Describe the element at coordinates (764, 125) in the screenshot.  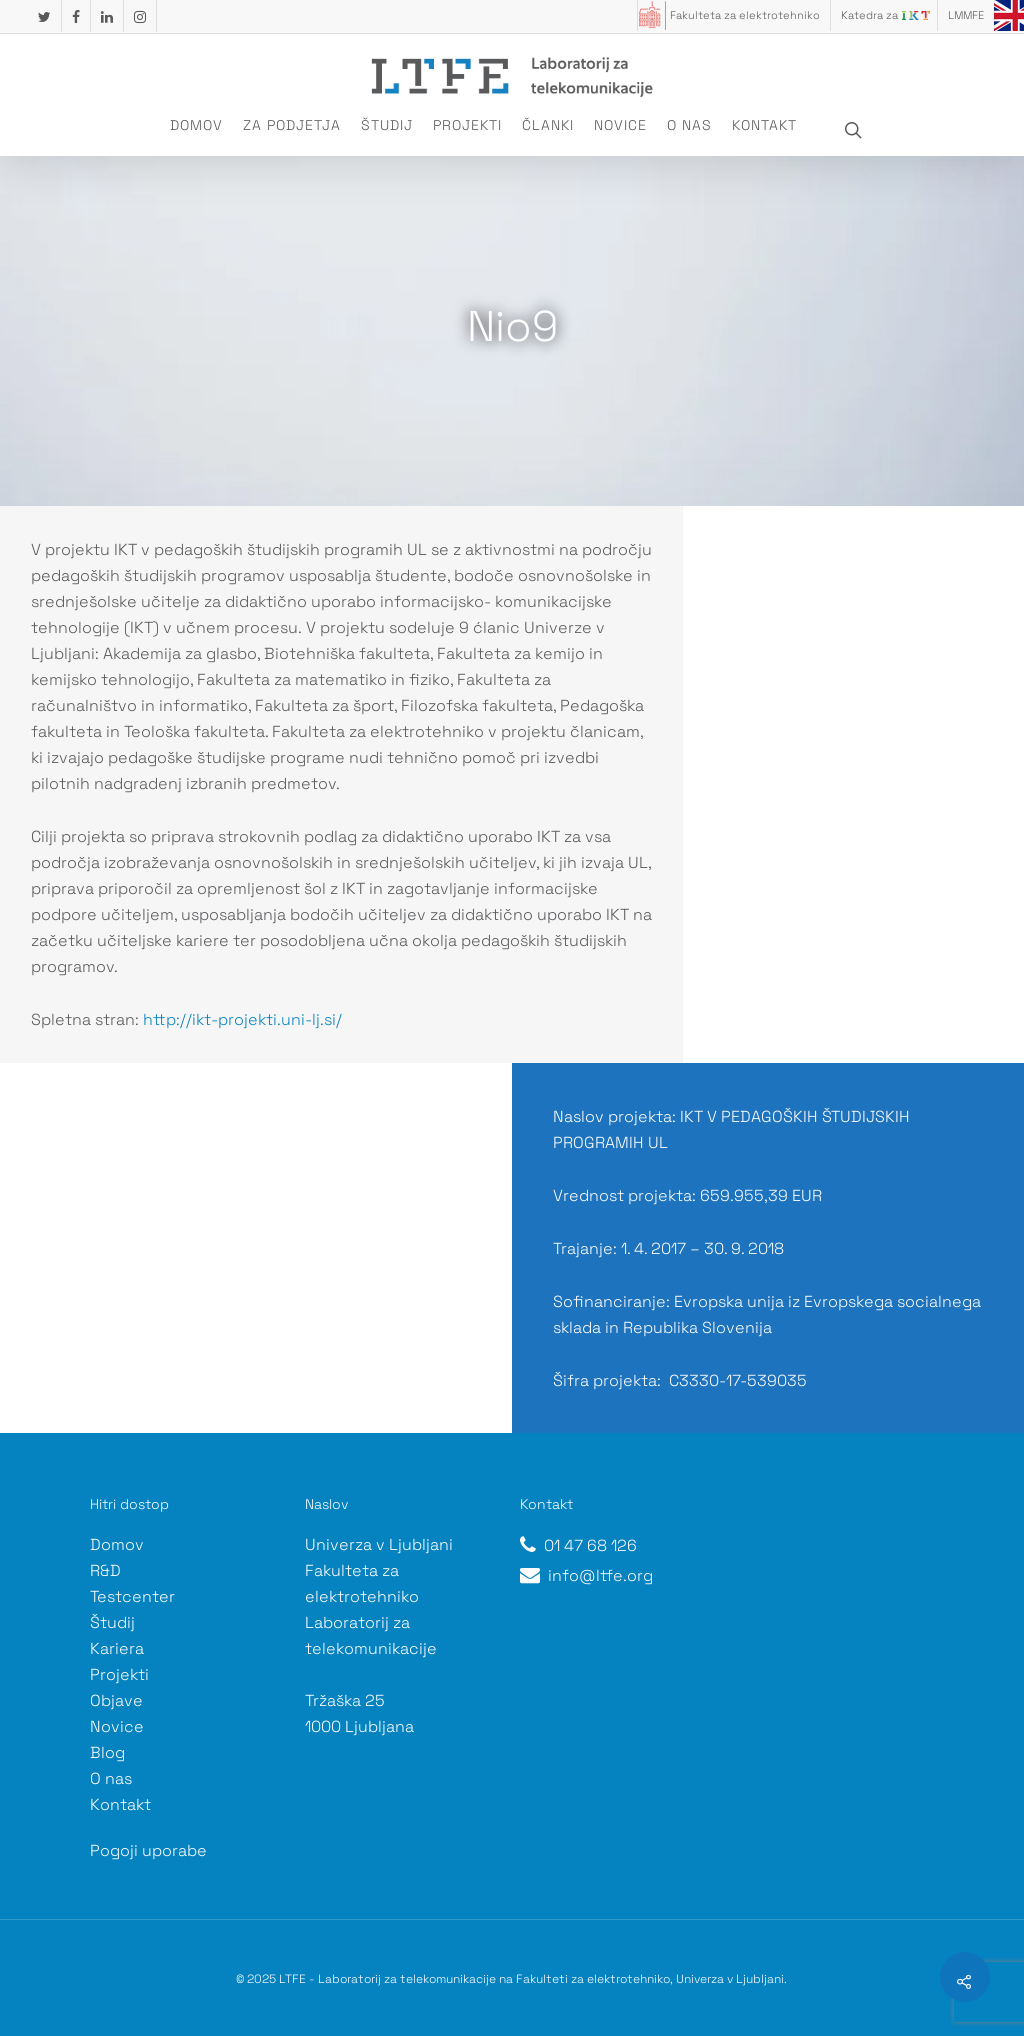
I see `Kontakt` at that location.